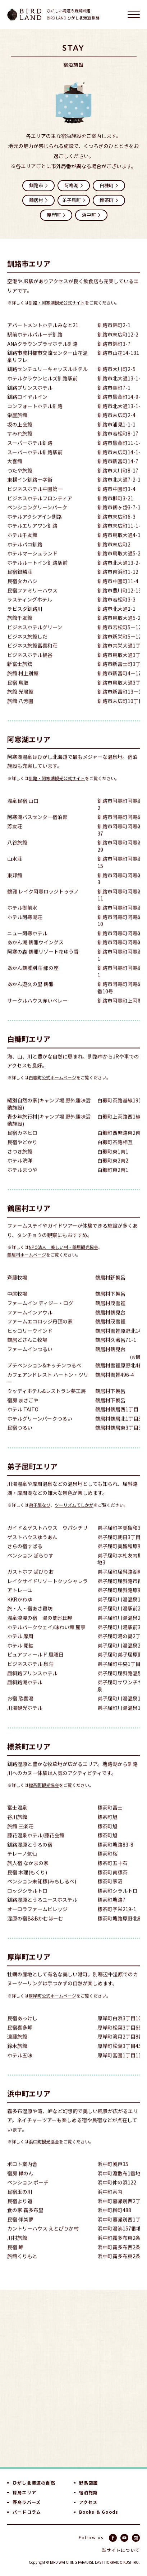  Describe the element at coordinates (27, 407) in the screenshot. I see `釧路ロイヤルイン` at that location.